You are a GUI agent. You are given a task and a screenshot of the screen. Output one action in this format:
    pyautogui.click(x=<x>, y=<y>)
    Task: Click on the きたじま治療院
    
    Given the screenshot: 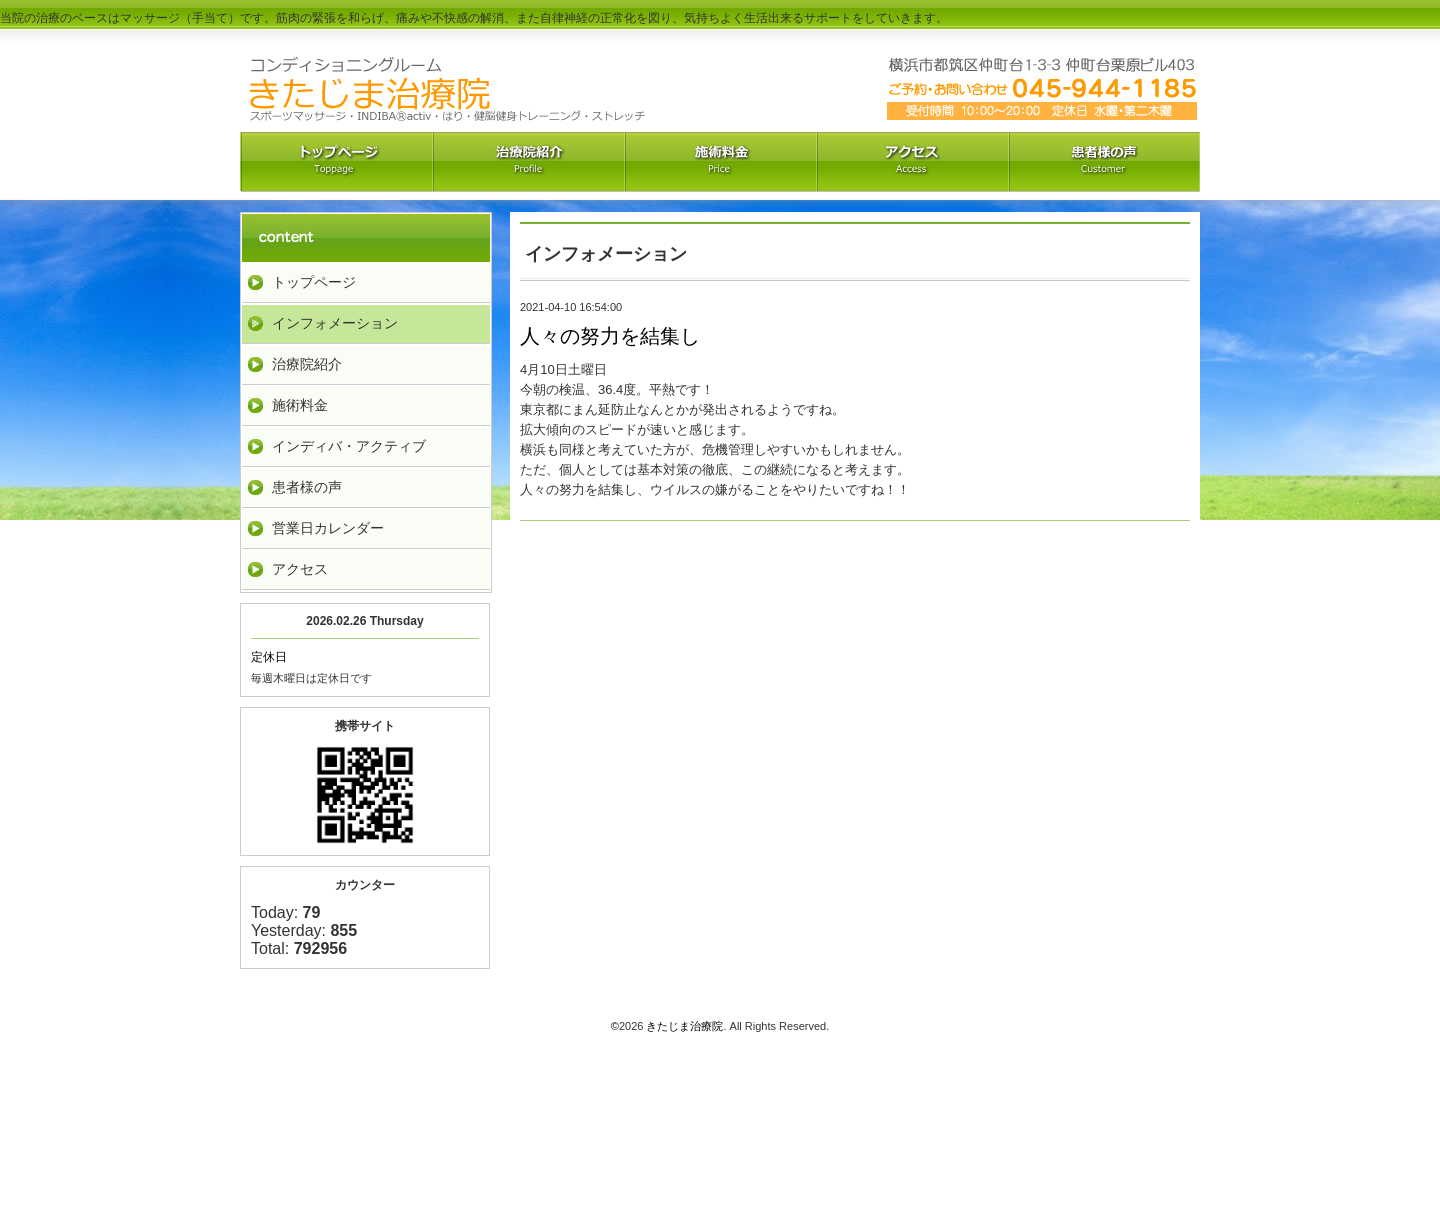 What is the action you would take?
    pyautogui.click(x=684, y=1026)
    